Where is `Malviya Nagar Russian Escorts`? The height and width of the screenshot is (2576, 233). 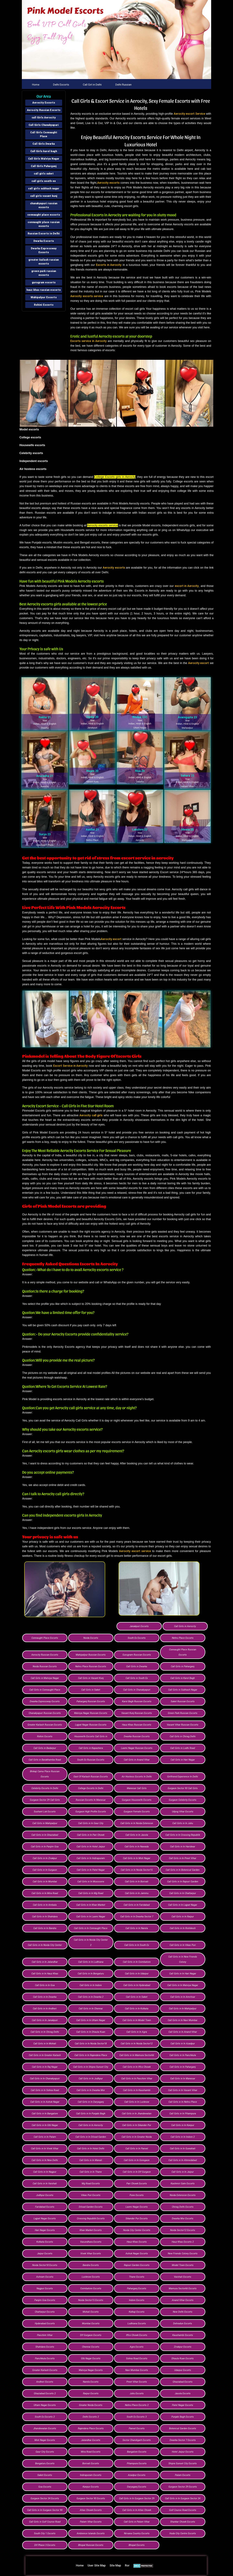 Malviya Nagar Russian Escorts is located at coordinates (90, 1713).